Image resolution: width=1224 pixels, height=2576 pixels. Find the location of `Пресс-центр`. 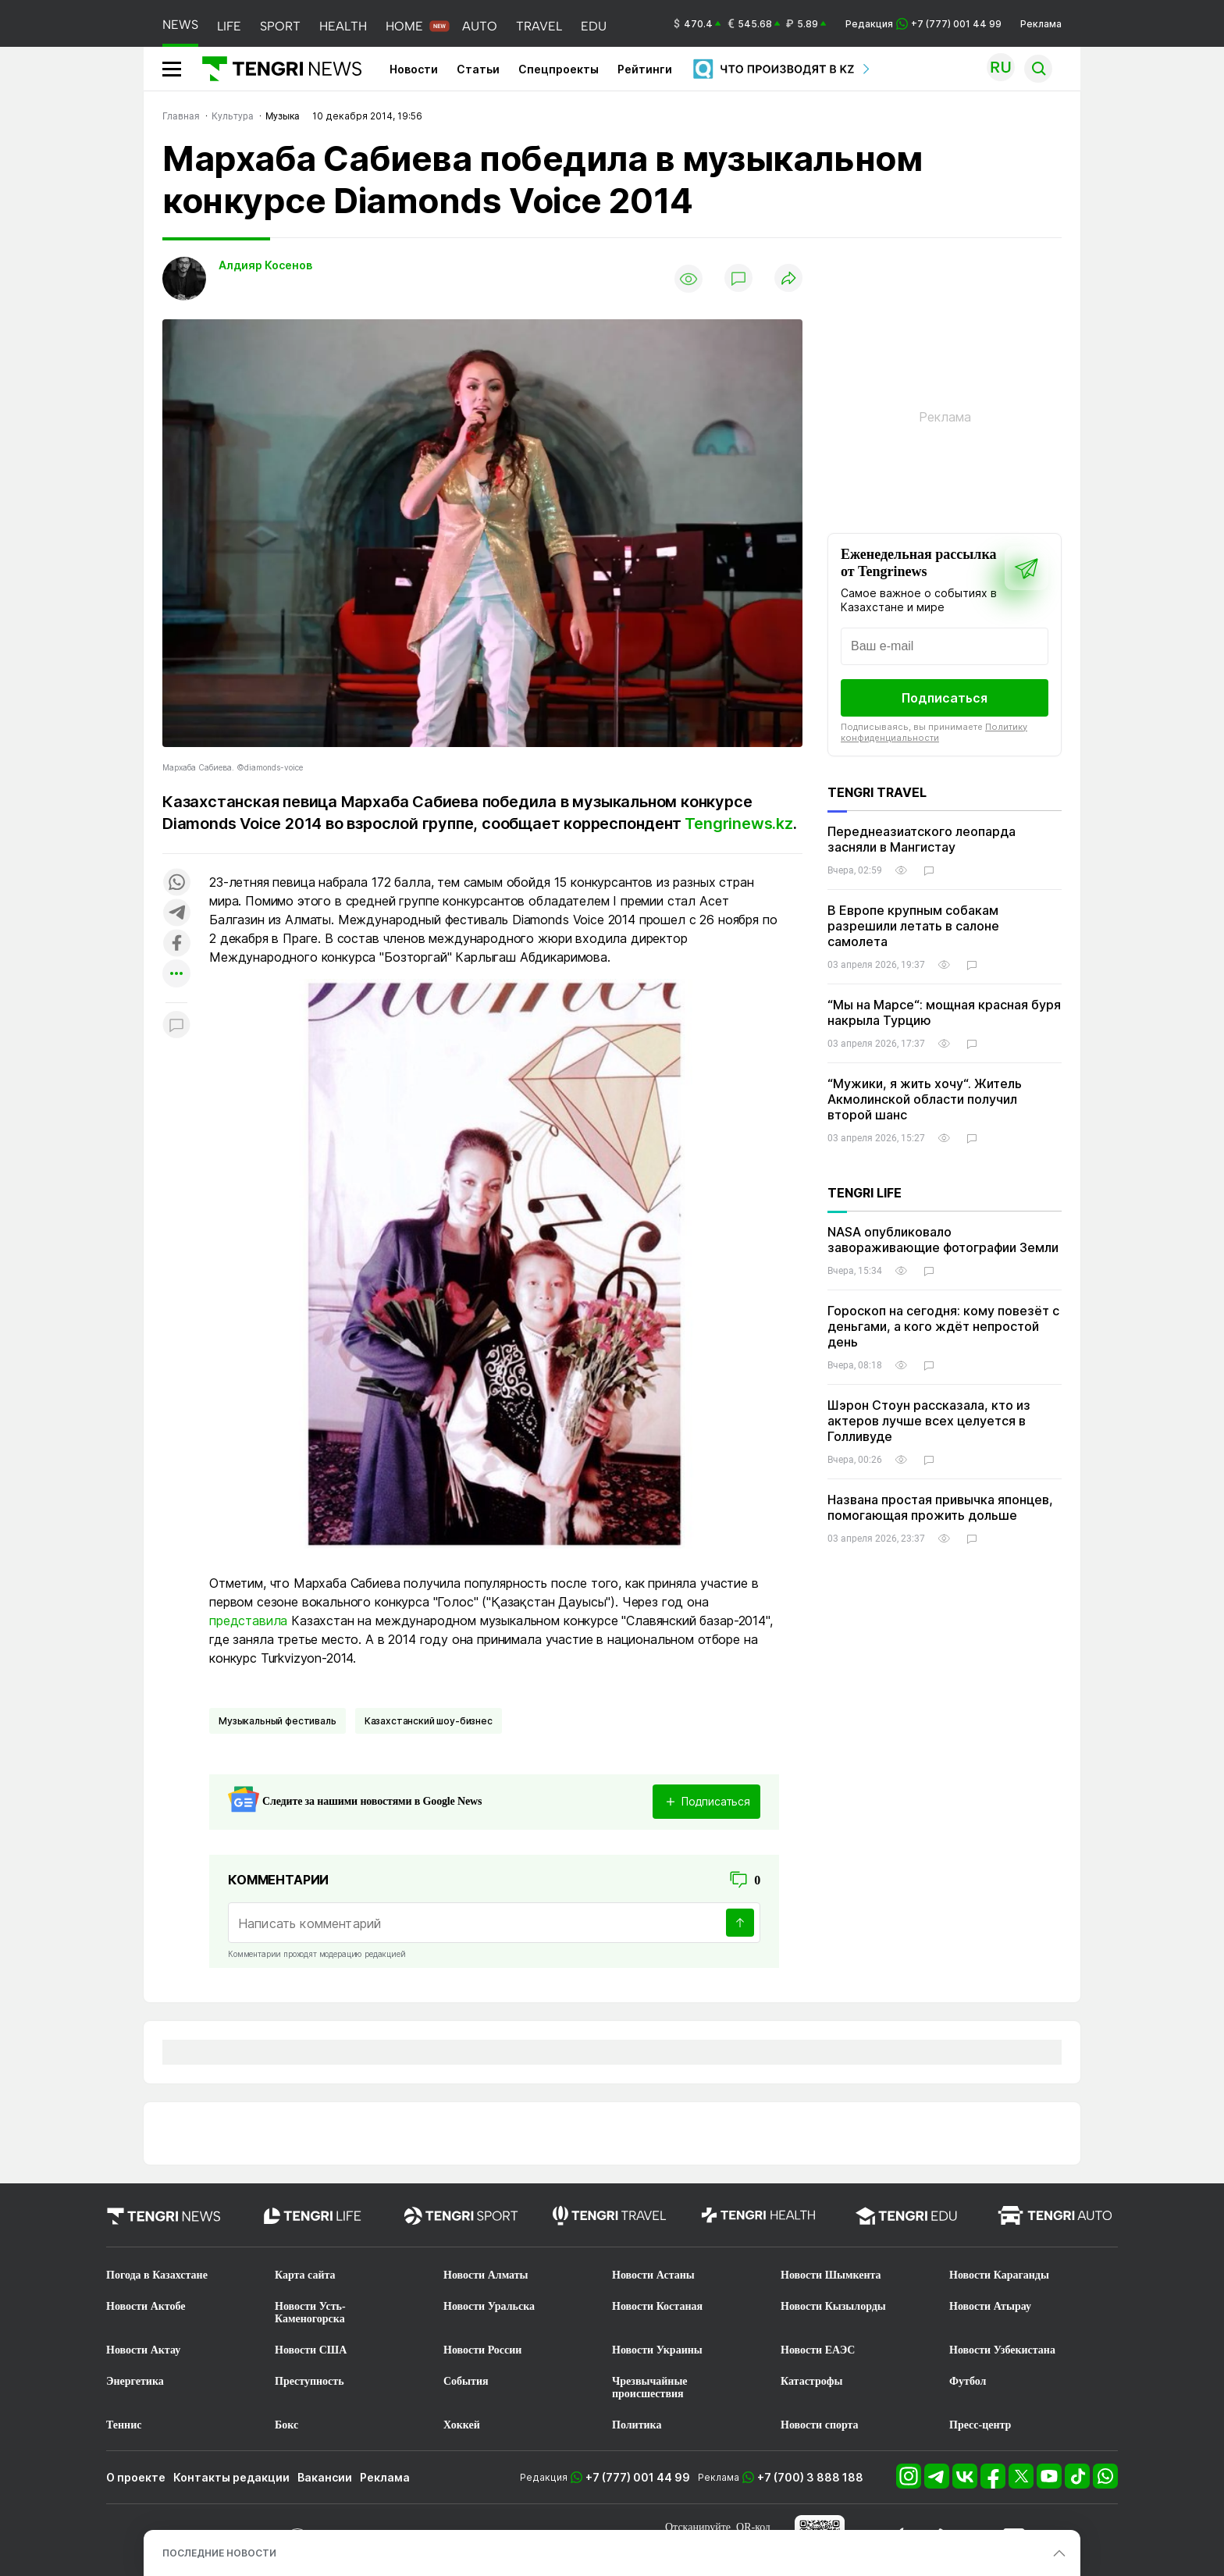

Пресс-центр is located at coordinates (980, 2425).